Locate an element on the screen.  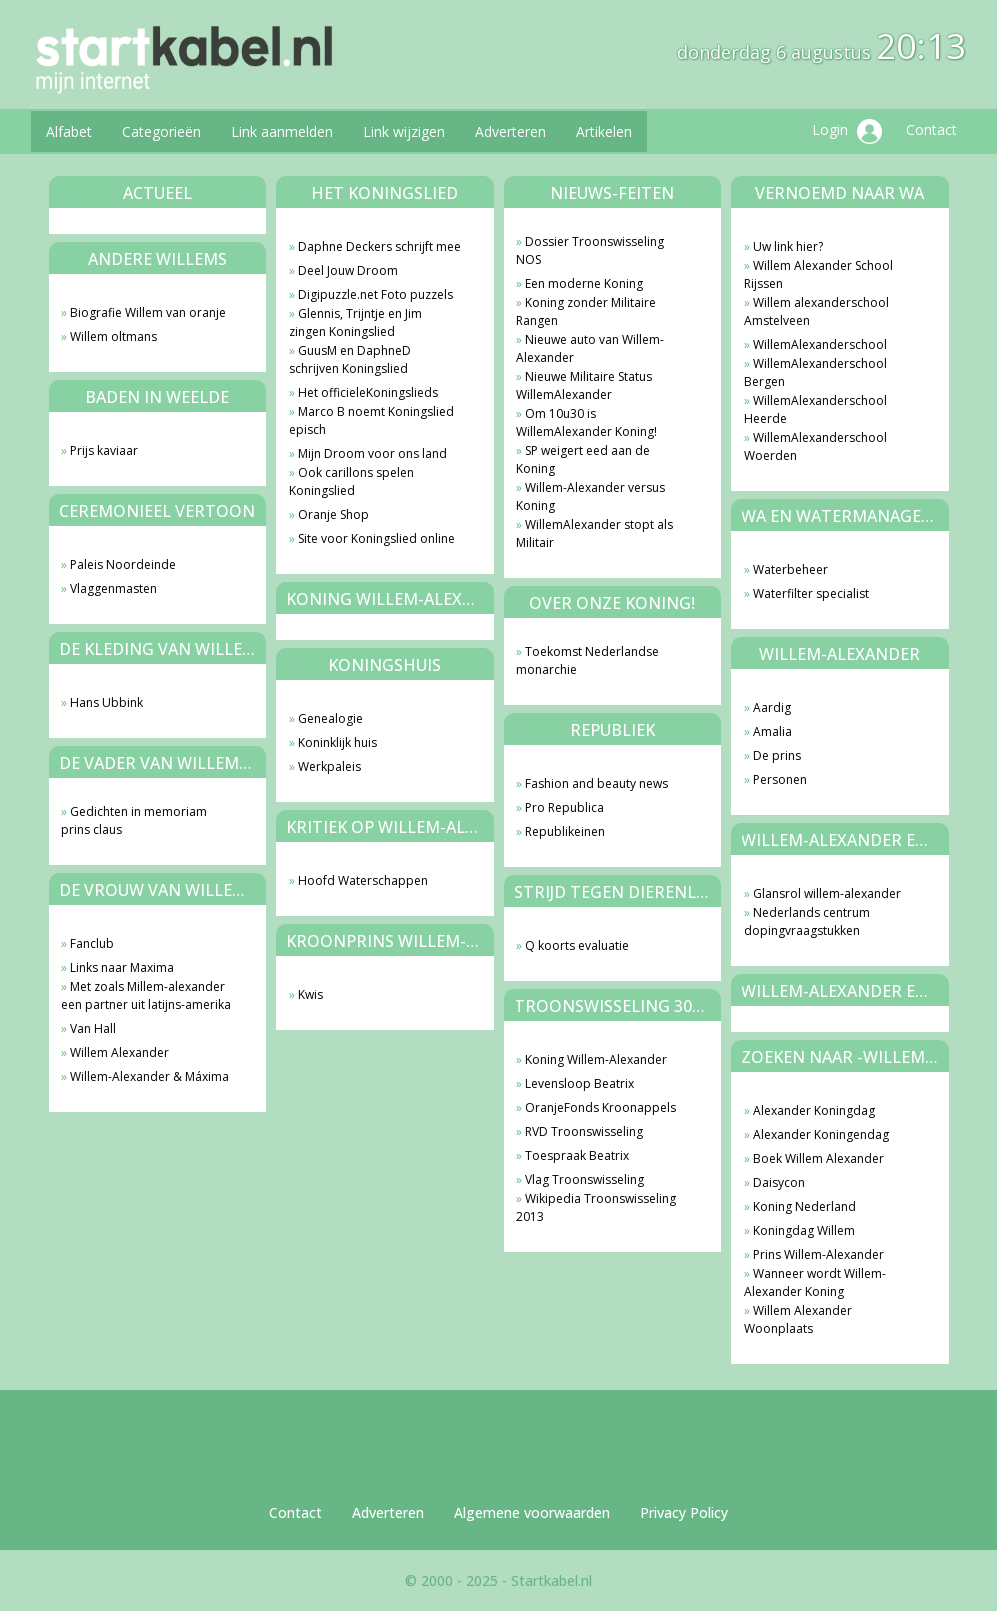
Fanclub is located at coordinates (92, 943).